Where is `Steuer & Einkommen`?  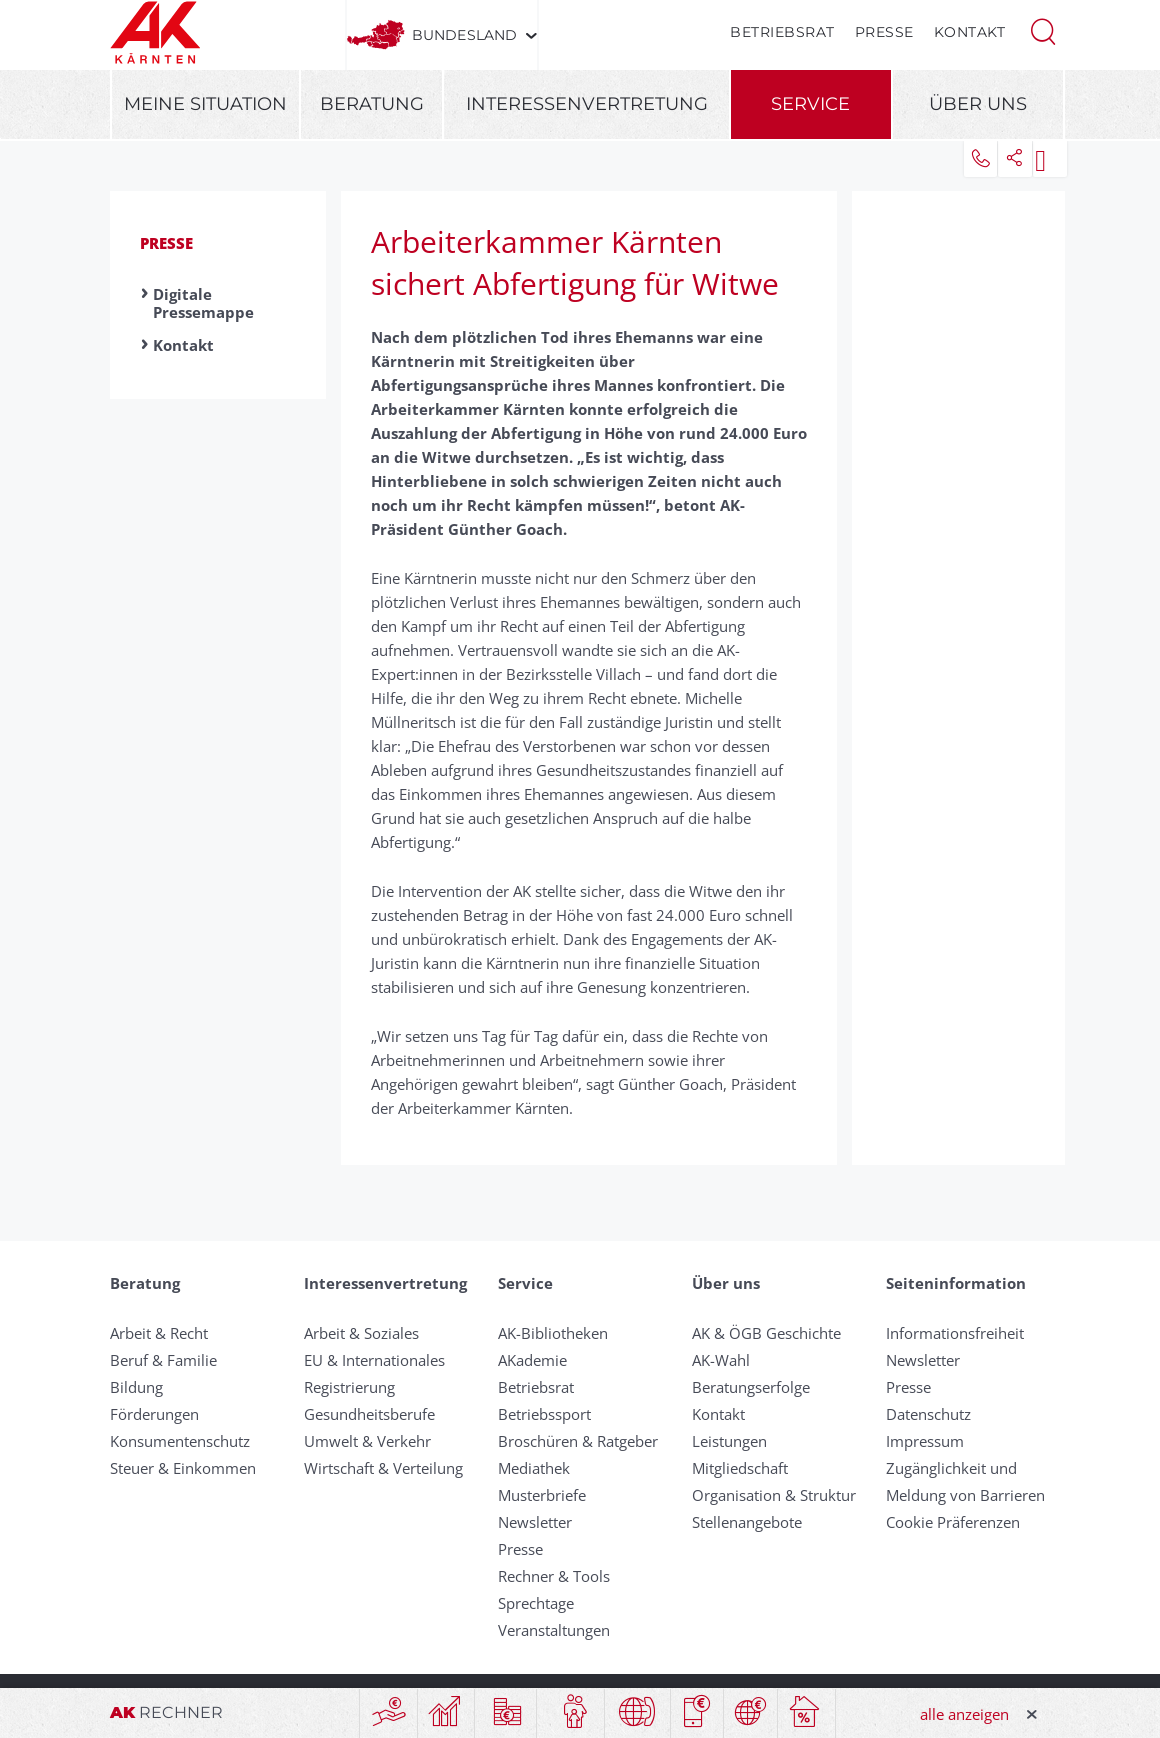 Steuer & Einkommen is located at coordinates (183, 1468).